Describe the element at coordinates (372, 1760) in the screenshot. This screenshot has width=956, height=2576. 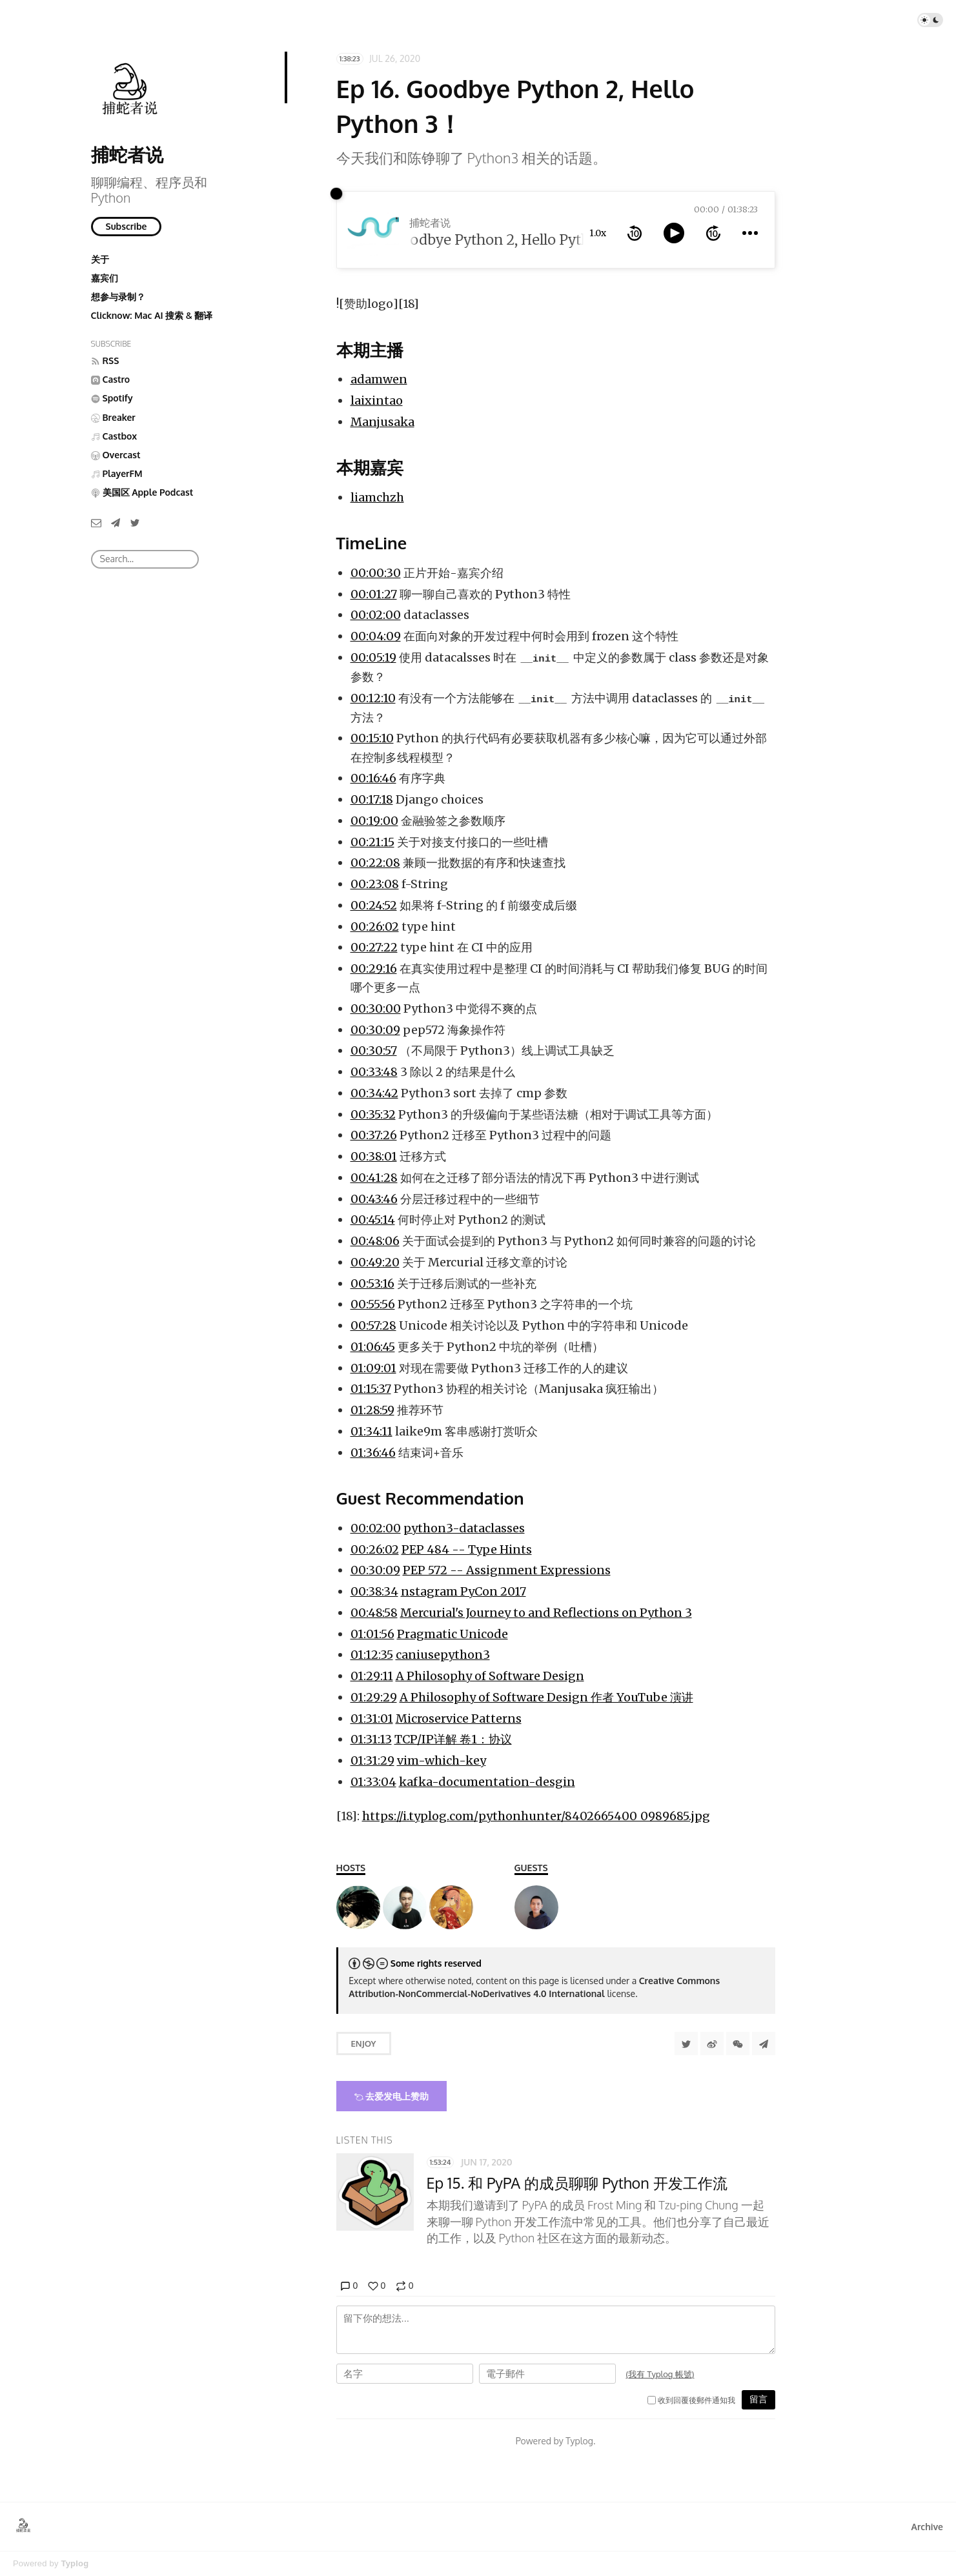
I see `01:31:29` at that location.